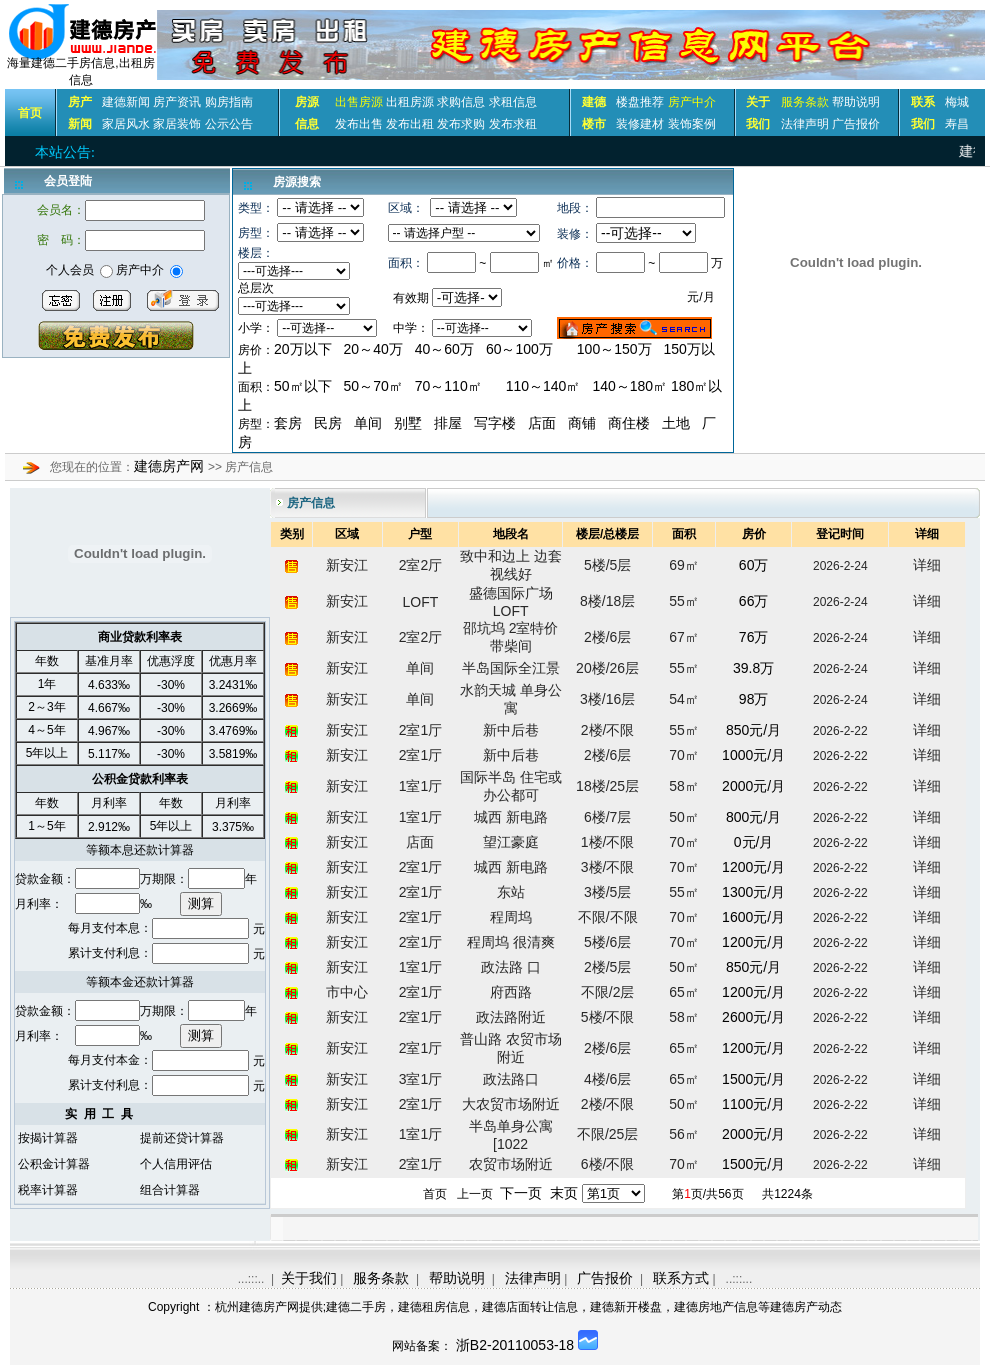 This screenshot has height=1365, width=990. I want to click on 联系方式, so click(681, 1278).